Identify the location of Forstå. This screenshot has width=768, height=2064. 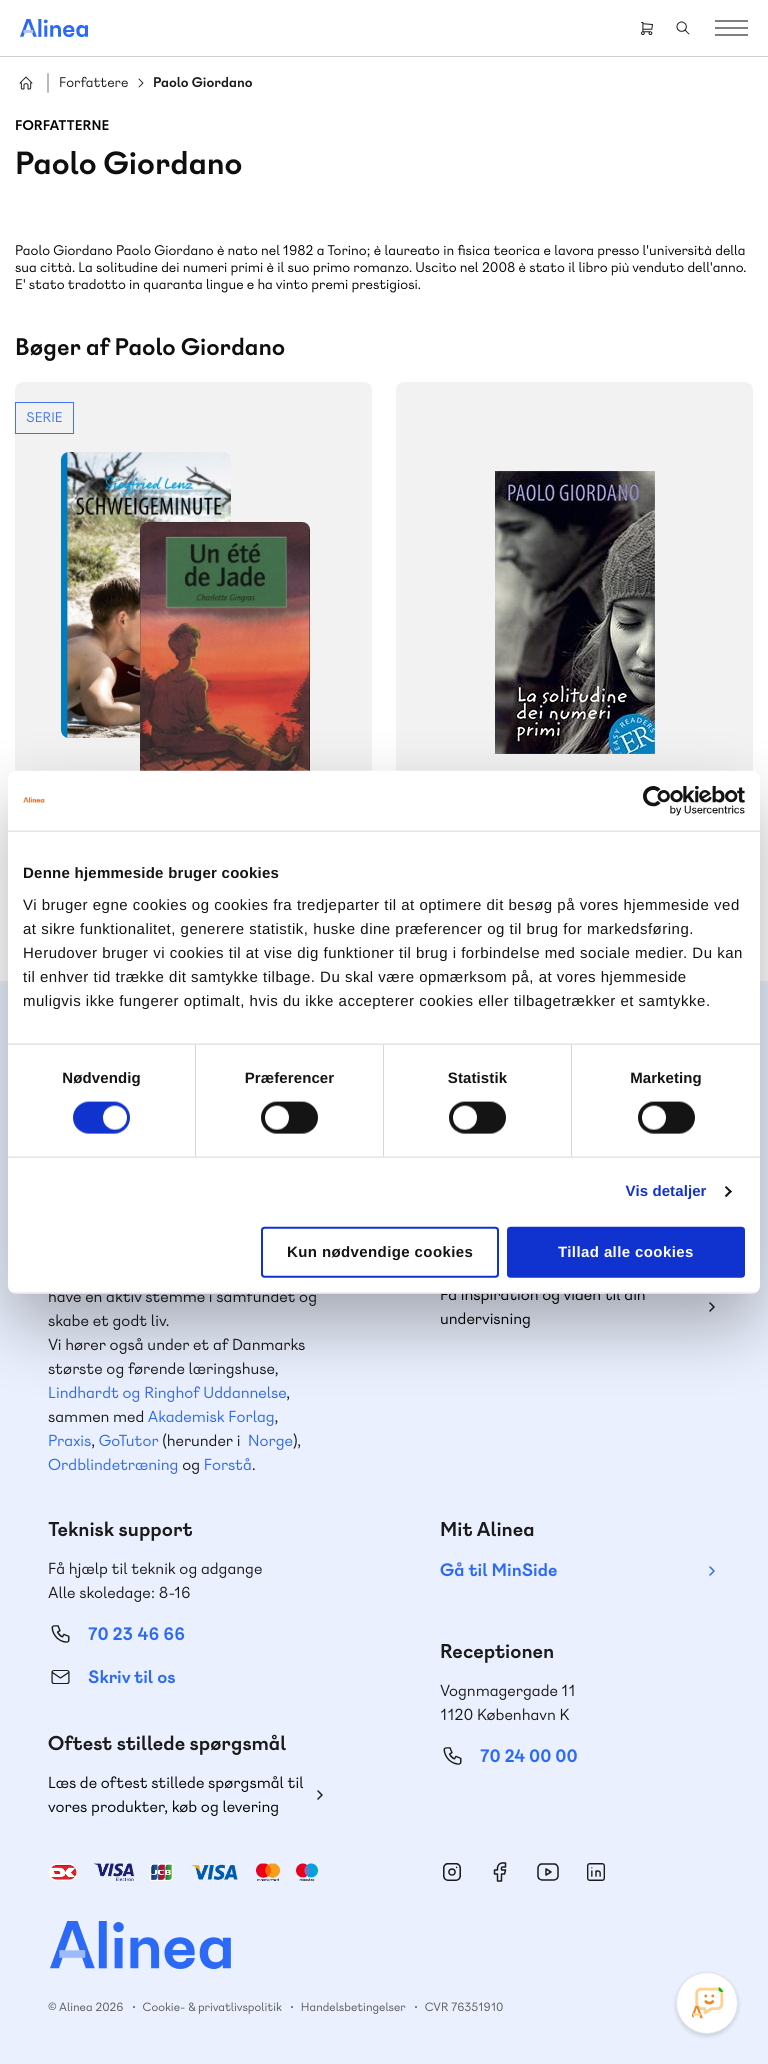
(228, 1464).